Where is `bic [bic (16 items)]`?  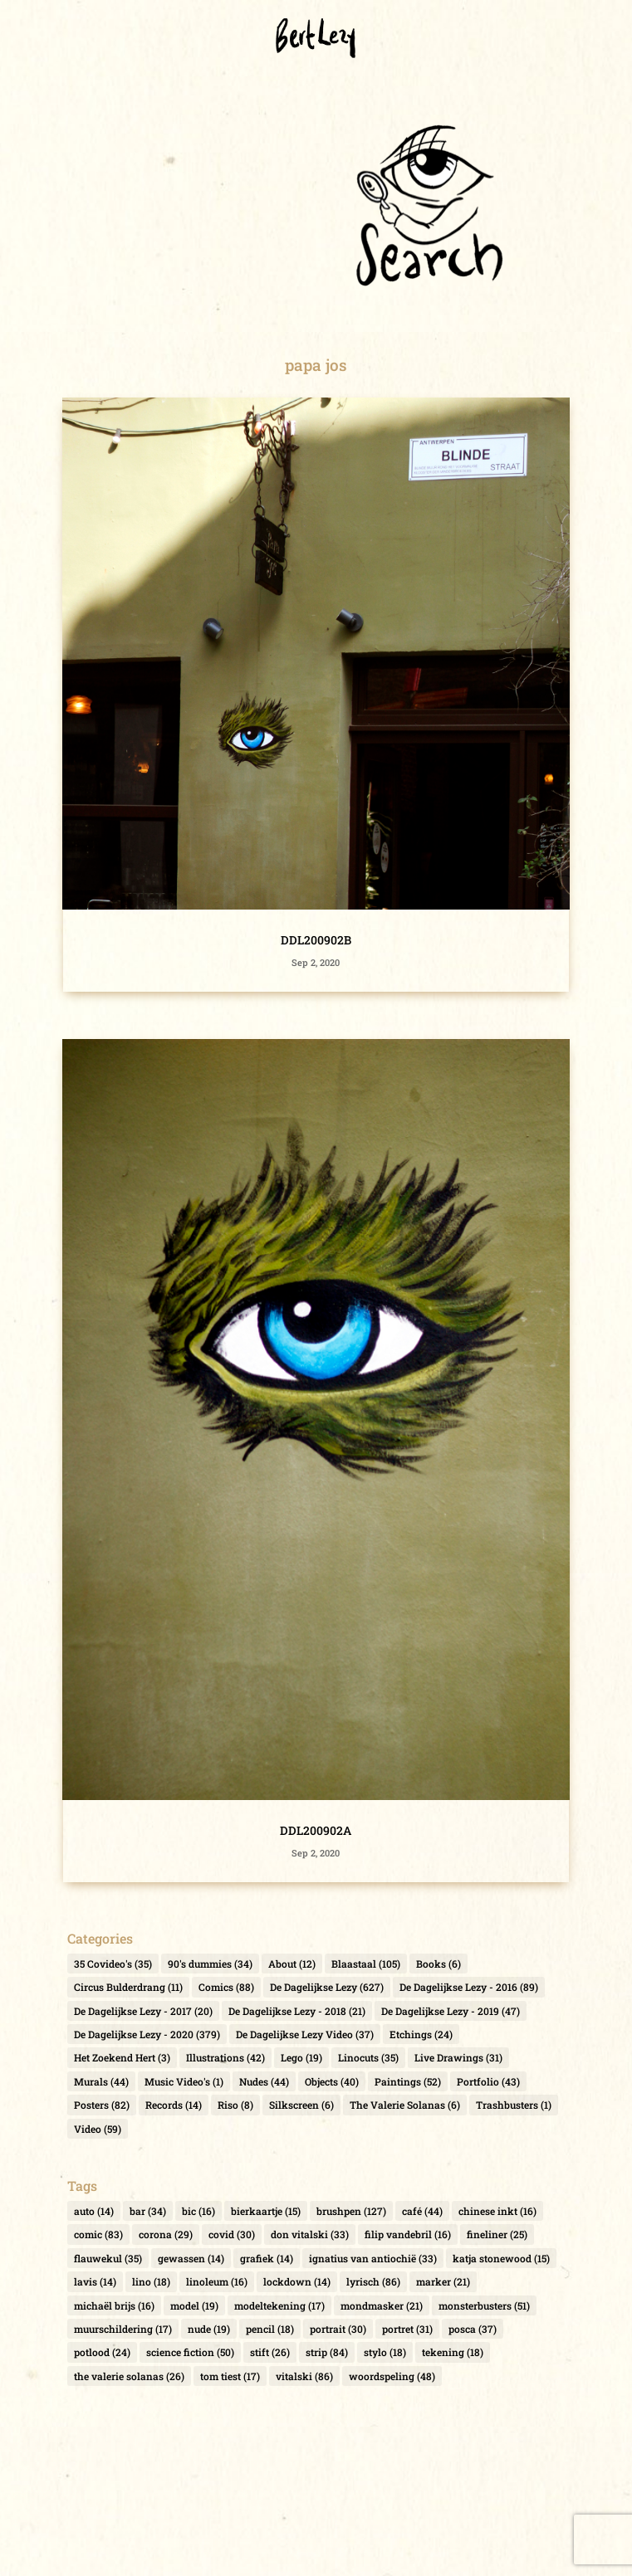
bic [bic (16 items)] is located at coordinates (198, 2210).